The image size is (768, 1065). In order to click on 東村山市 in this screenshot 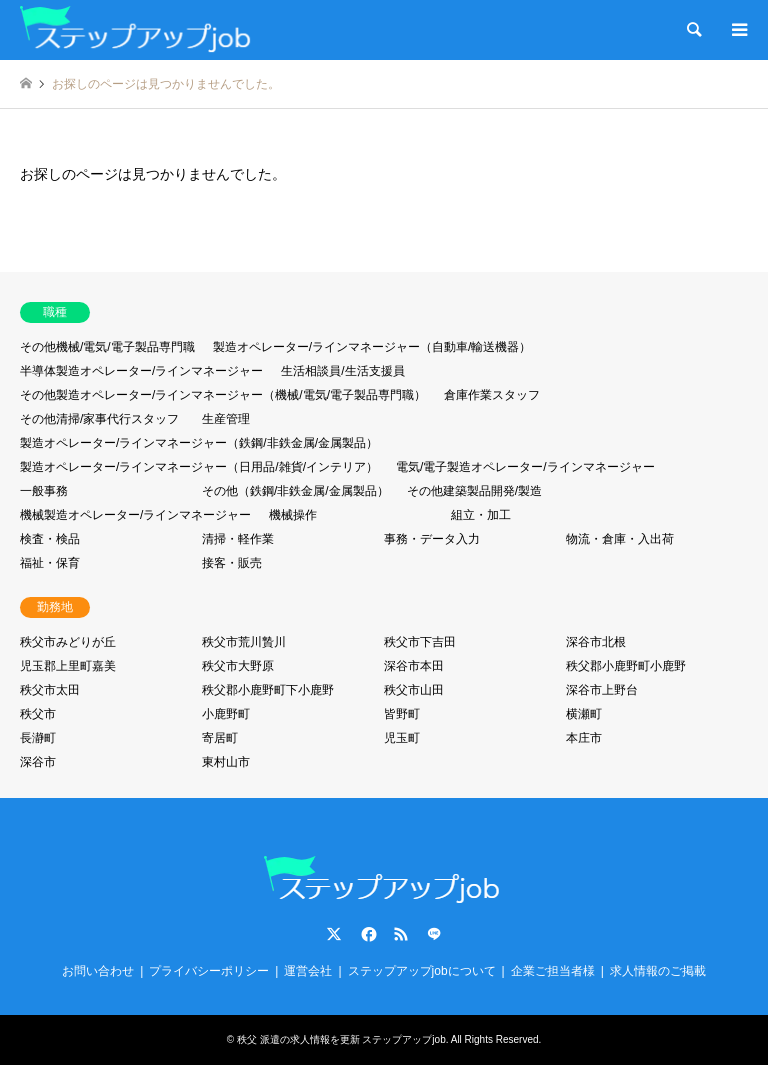, I will do `click(226, 762)`.